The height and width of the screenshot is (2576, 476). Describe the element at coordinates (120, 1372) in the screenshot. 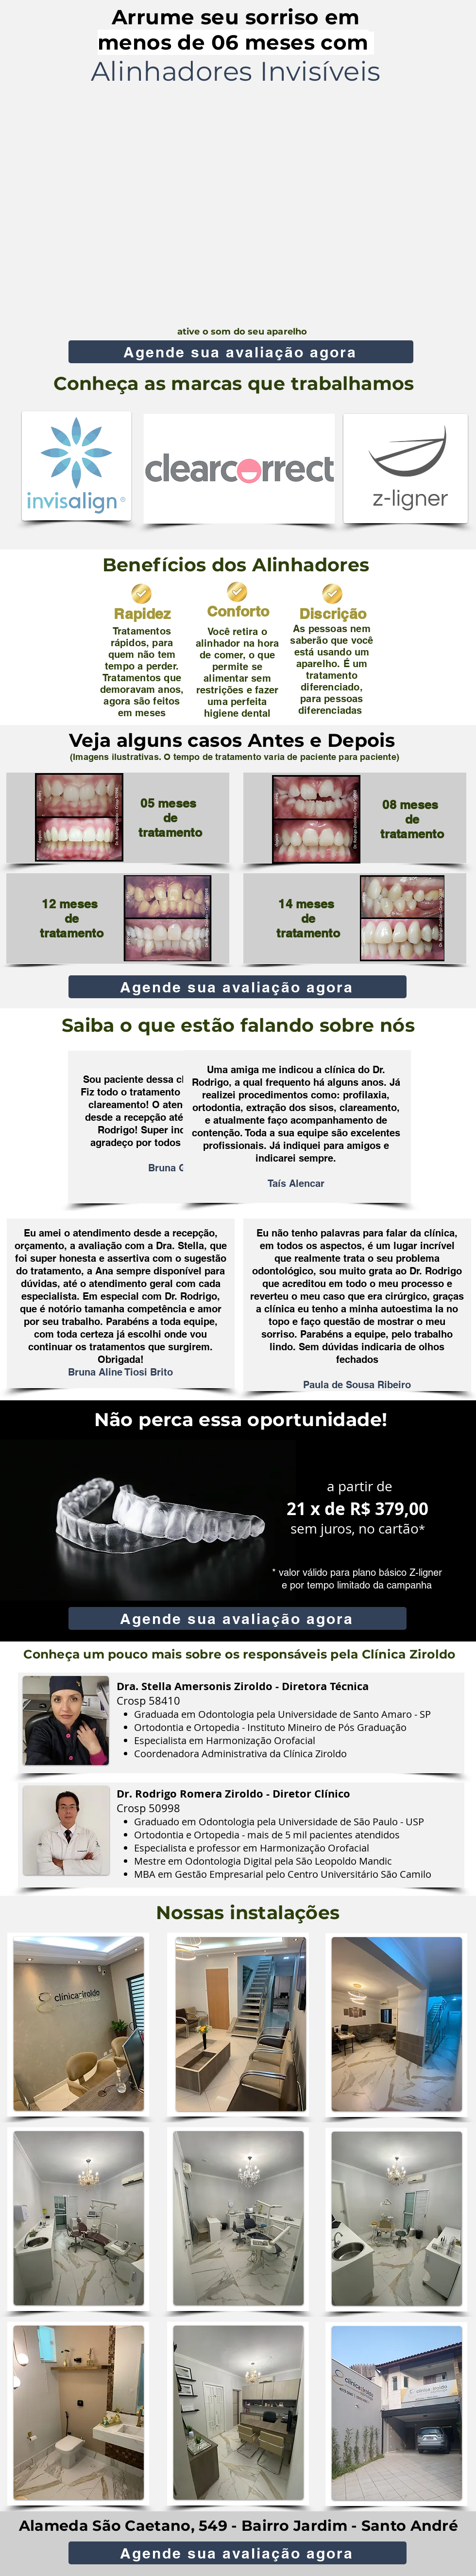

I see `Bruna Aline Tiosi Brito` at that location.